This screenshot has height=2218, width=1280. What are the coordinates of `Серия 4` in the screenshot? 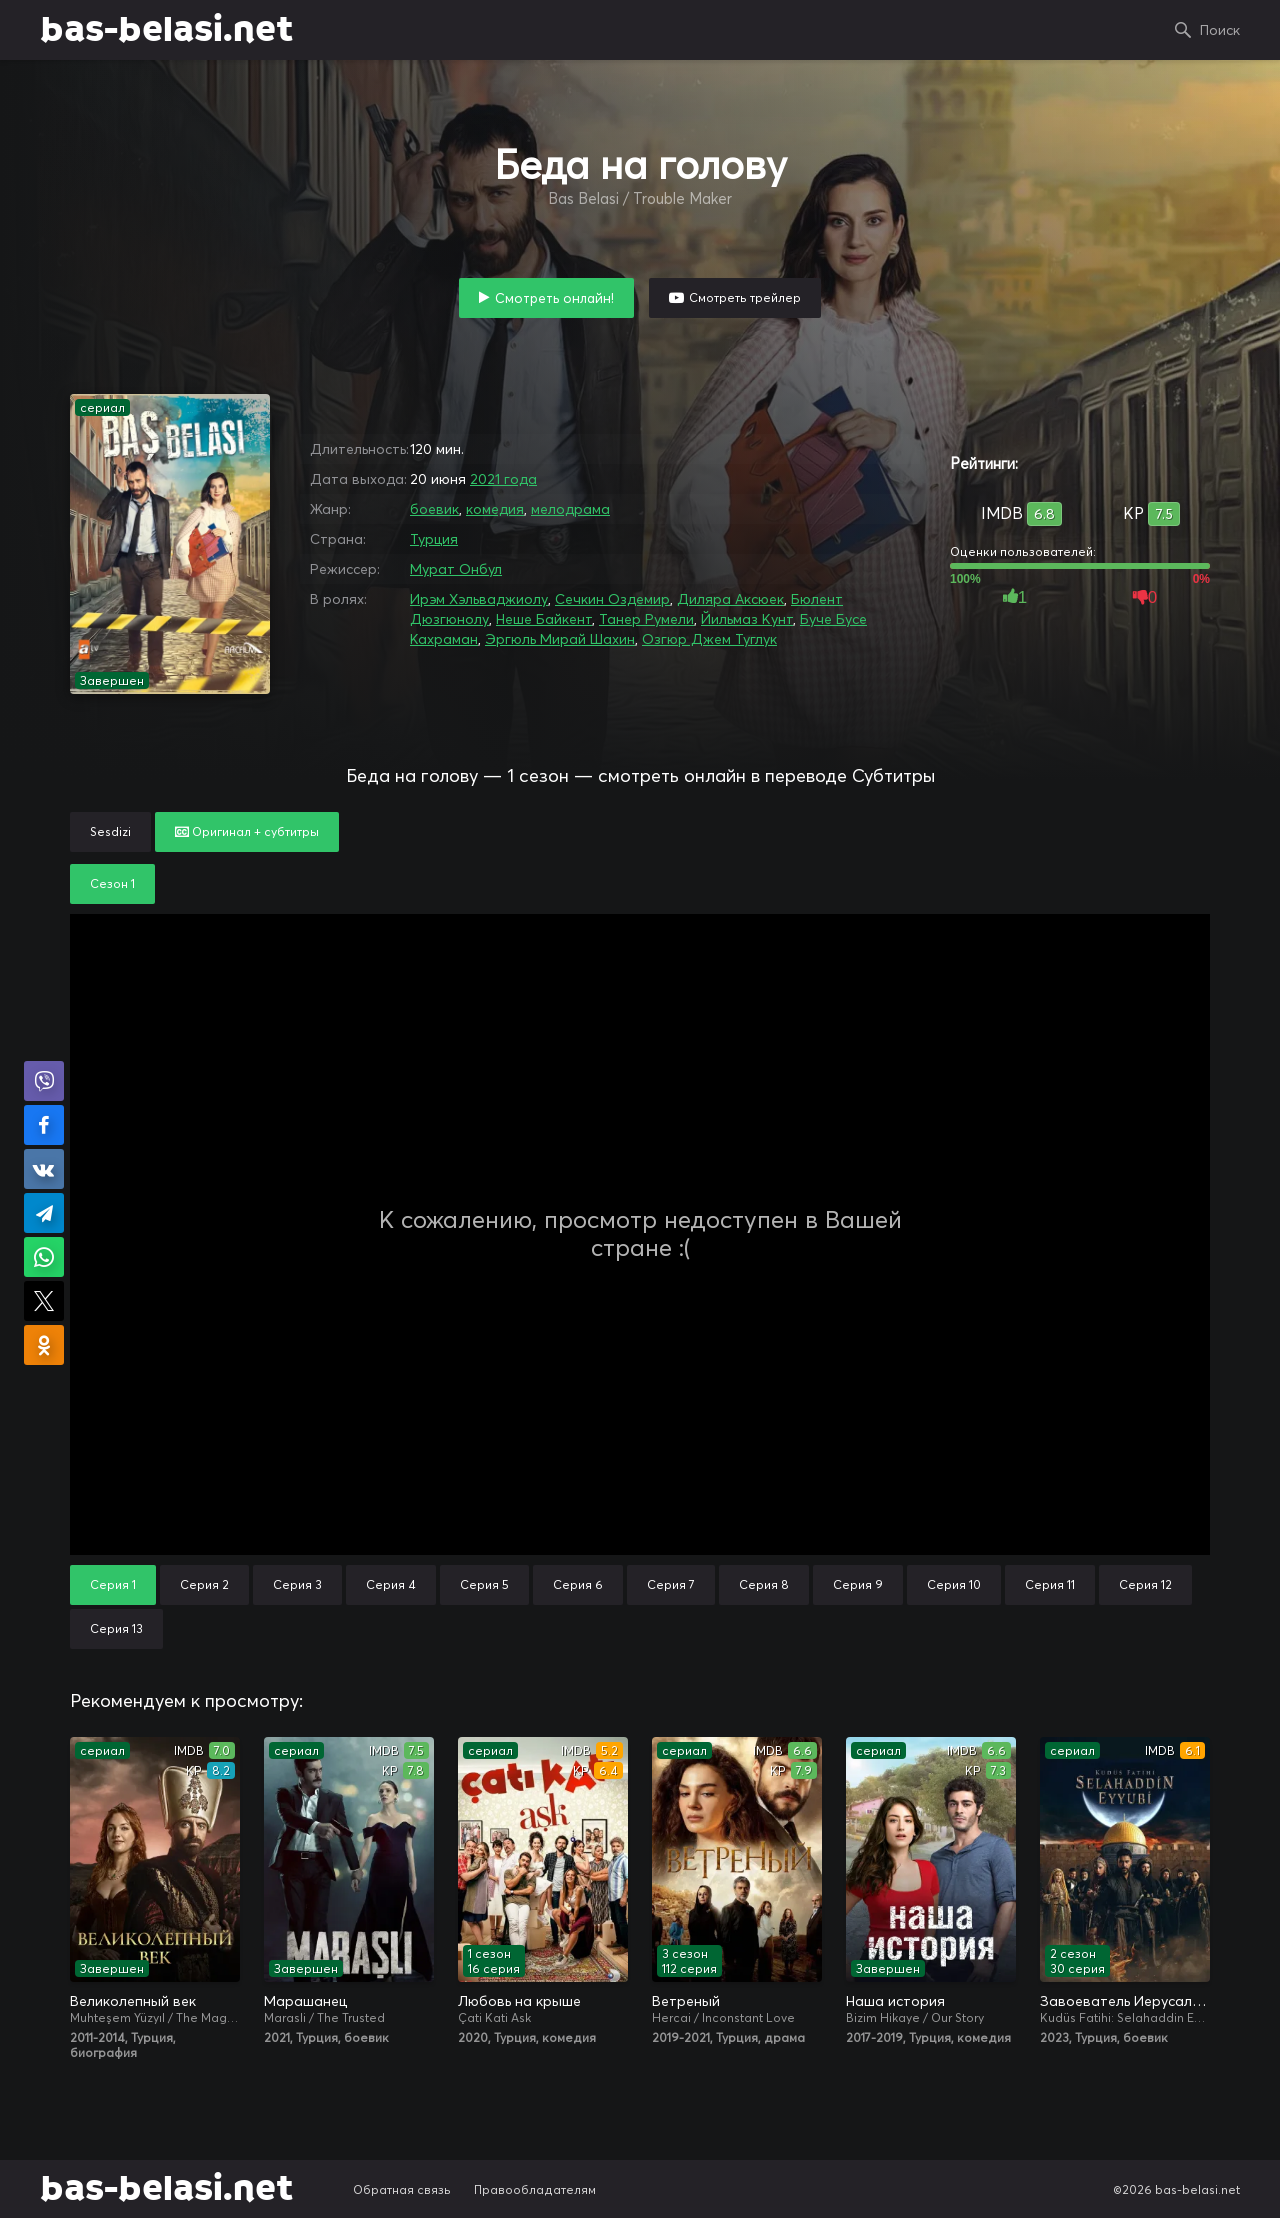 It's located at (391, 1584).